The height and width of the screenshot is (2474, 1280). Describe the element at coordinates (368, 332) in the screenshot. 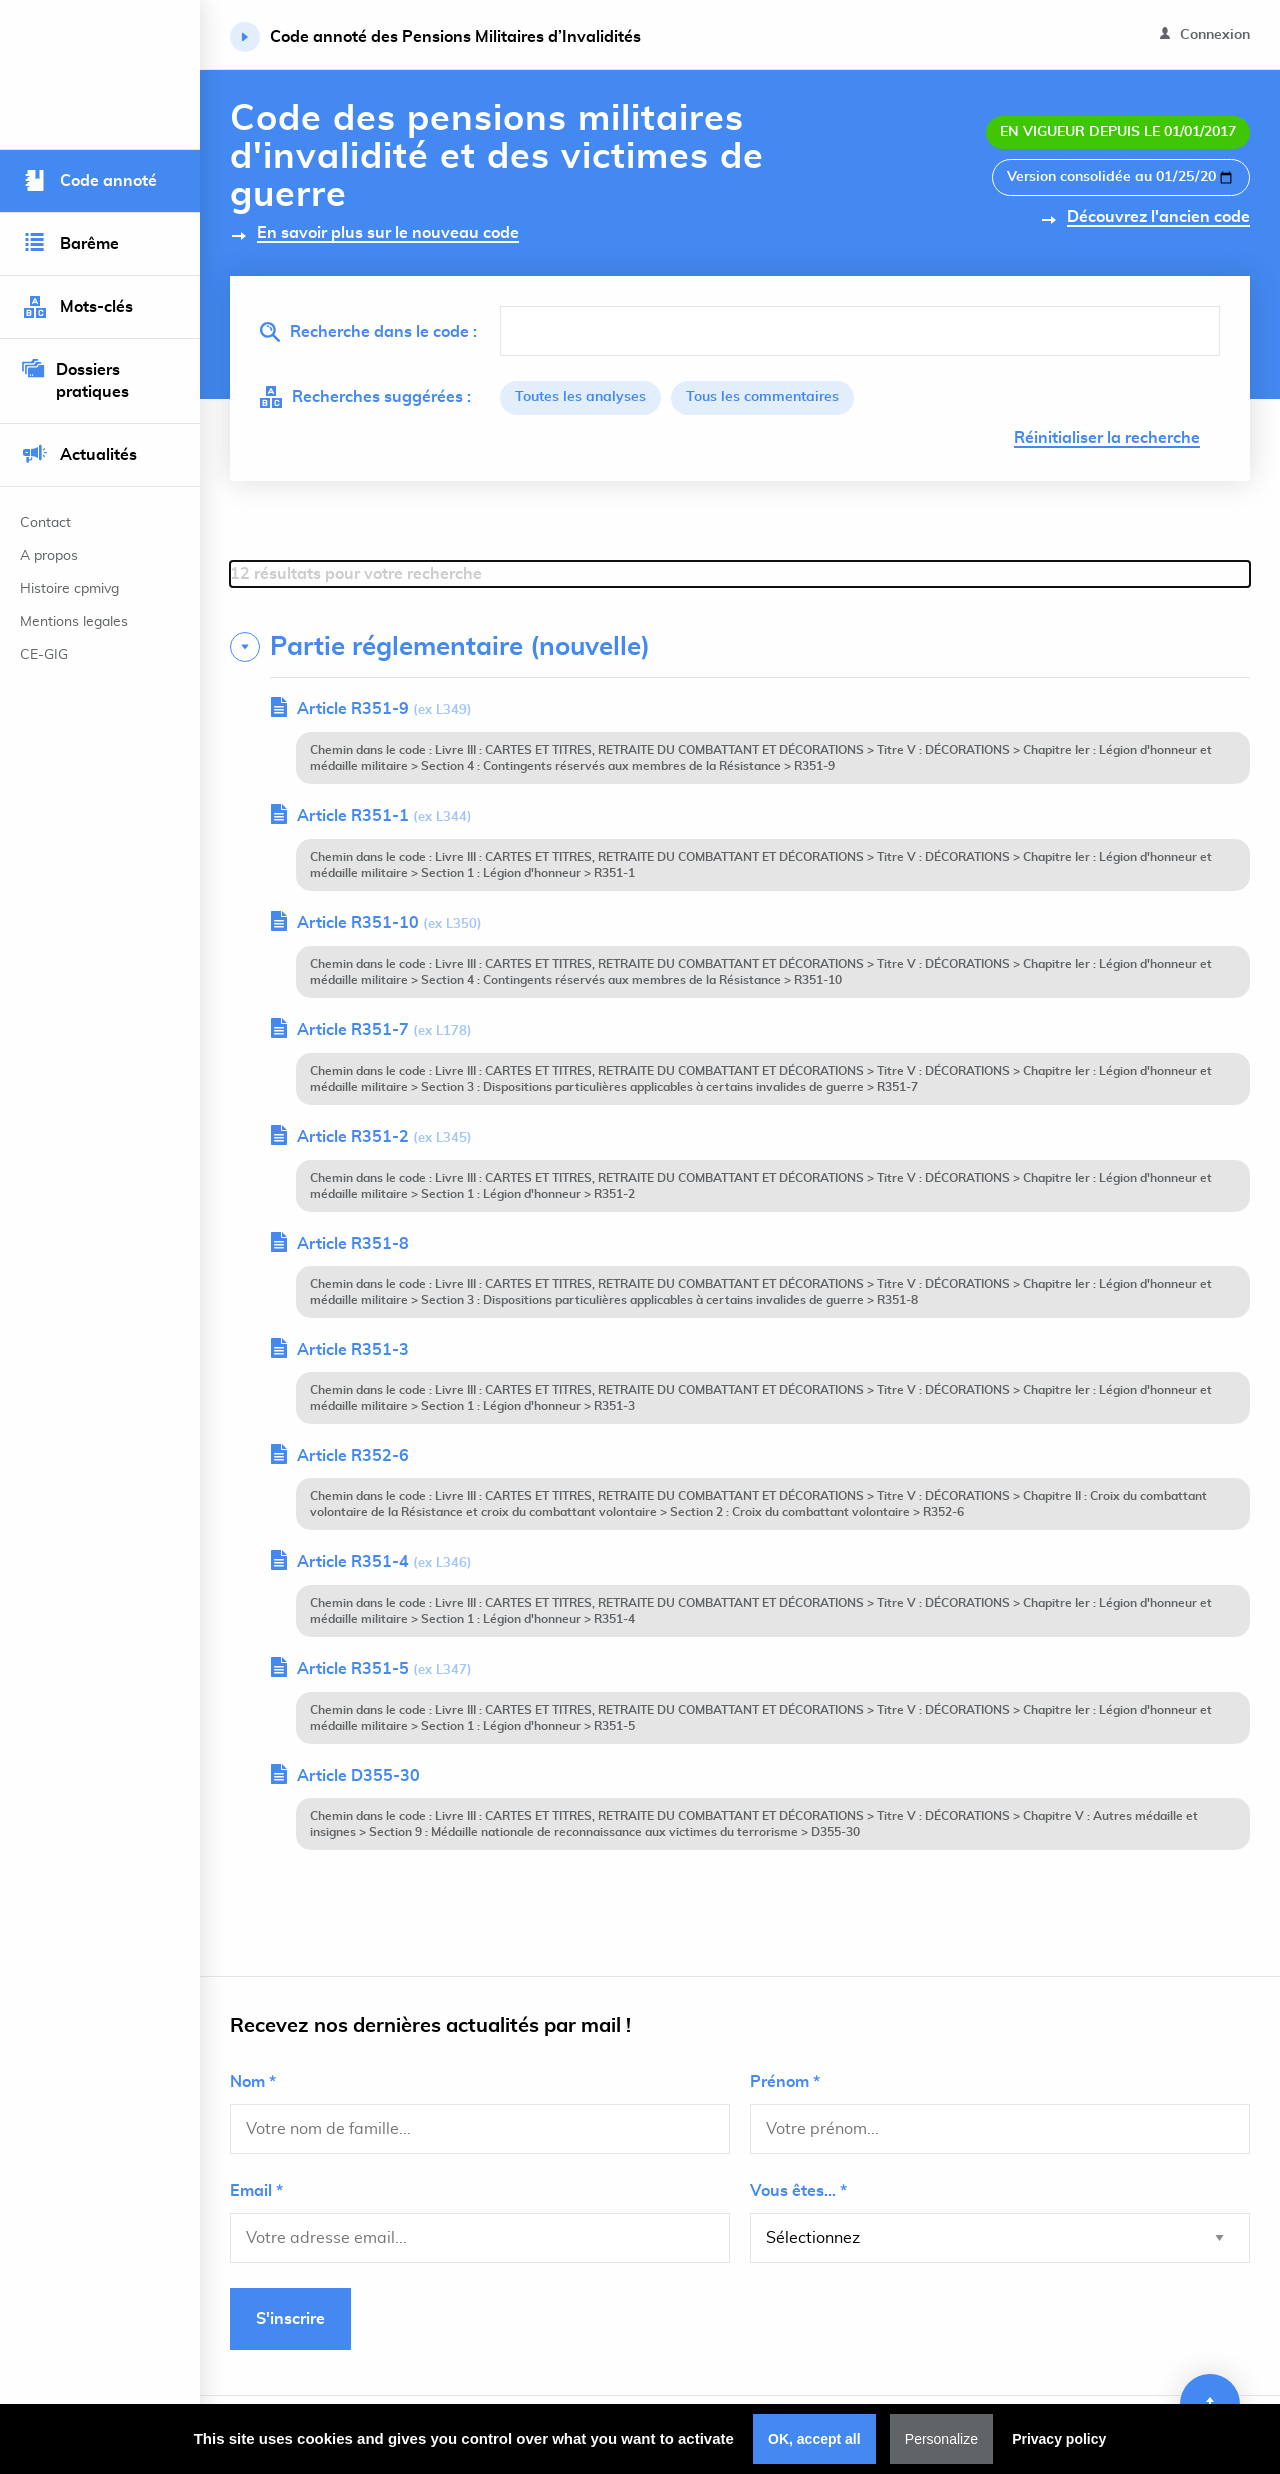

I see `Recherche dans le code :` at that location.